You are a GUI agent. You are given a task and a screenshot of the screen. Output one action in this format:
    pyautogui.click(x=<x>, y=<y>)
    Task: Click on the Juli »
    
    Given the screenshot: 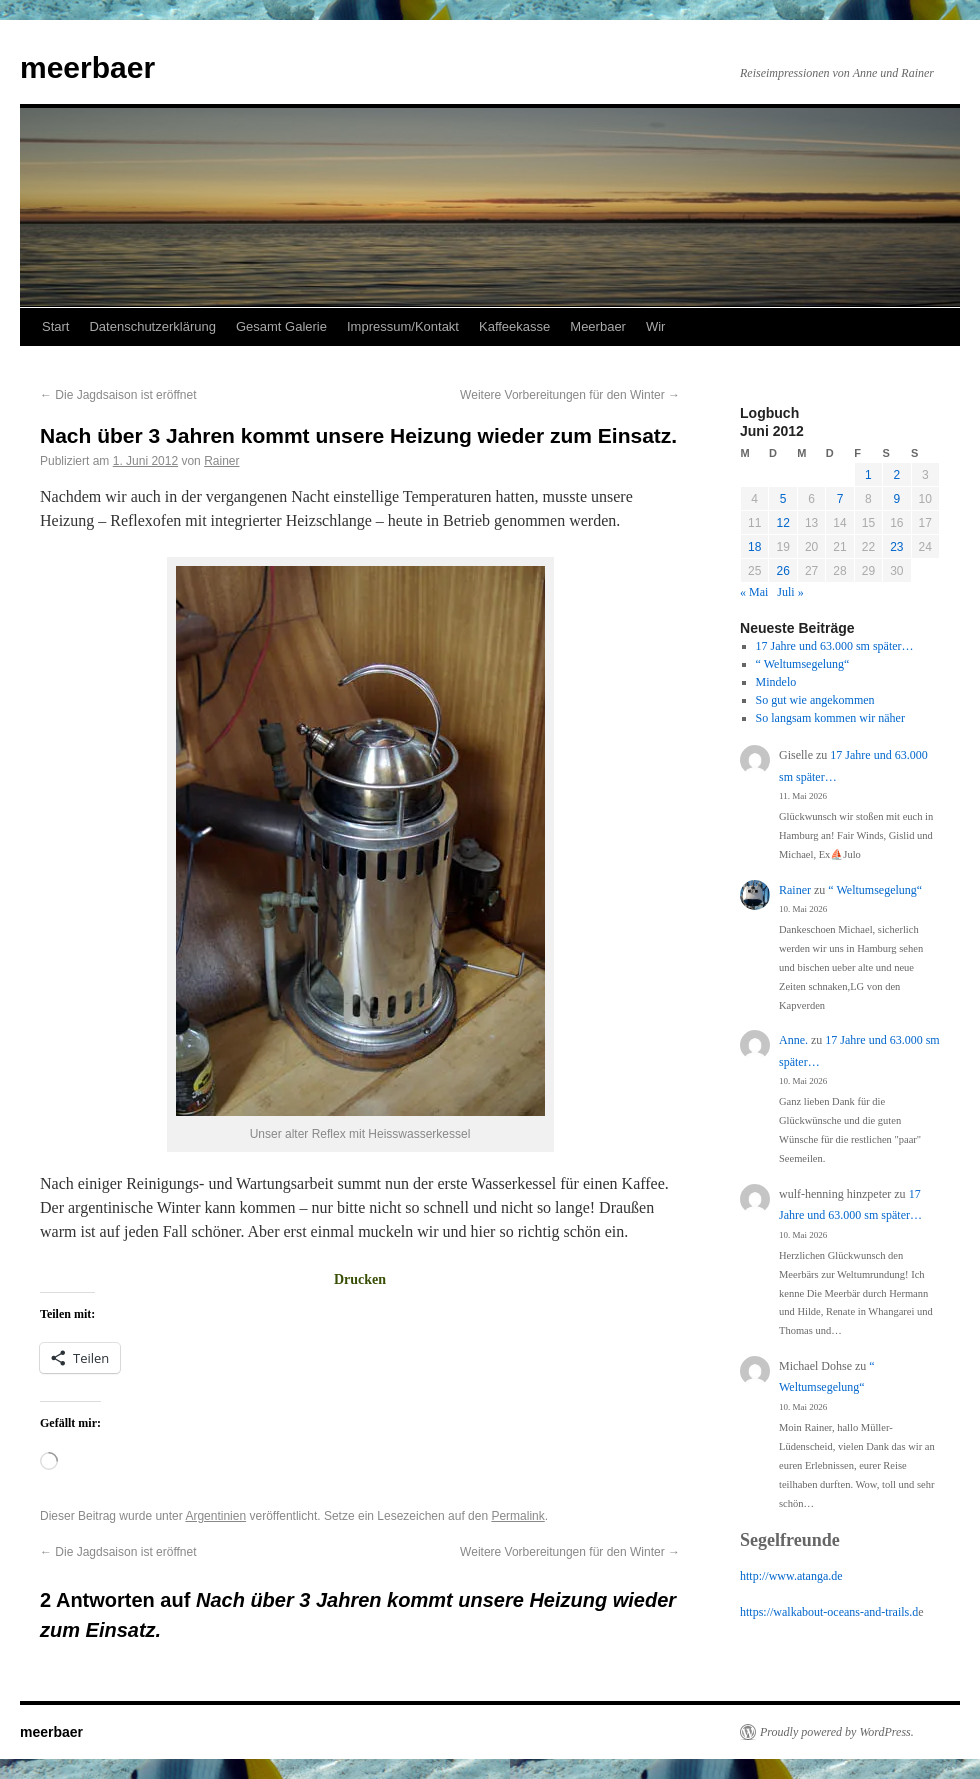 What is the action you would take?
    pyautogui.click(x=790, y=592)
    